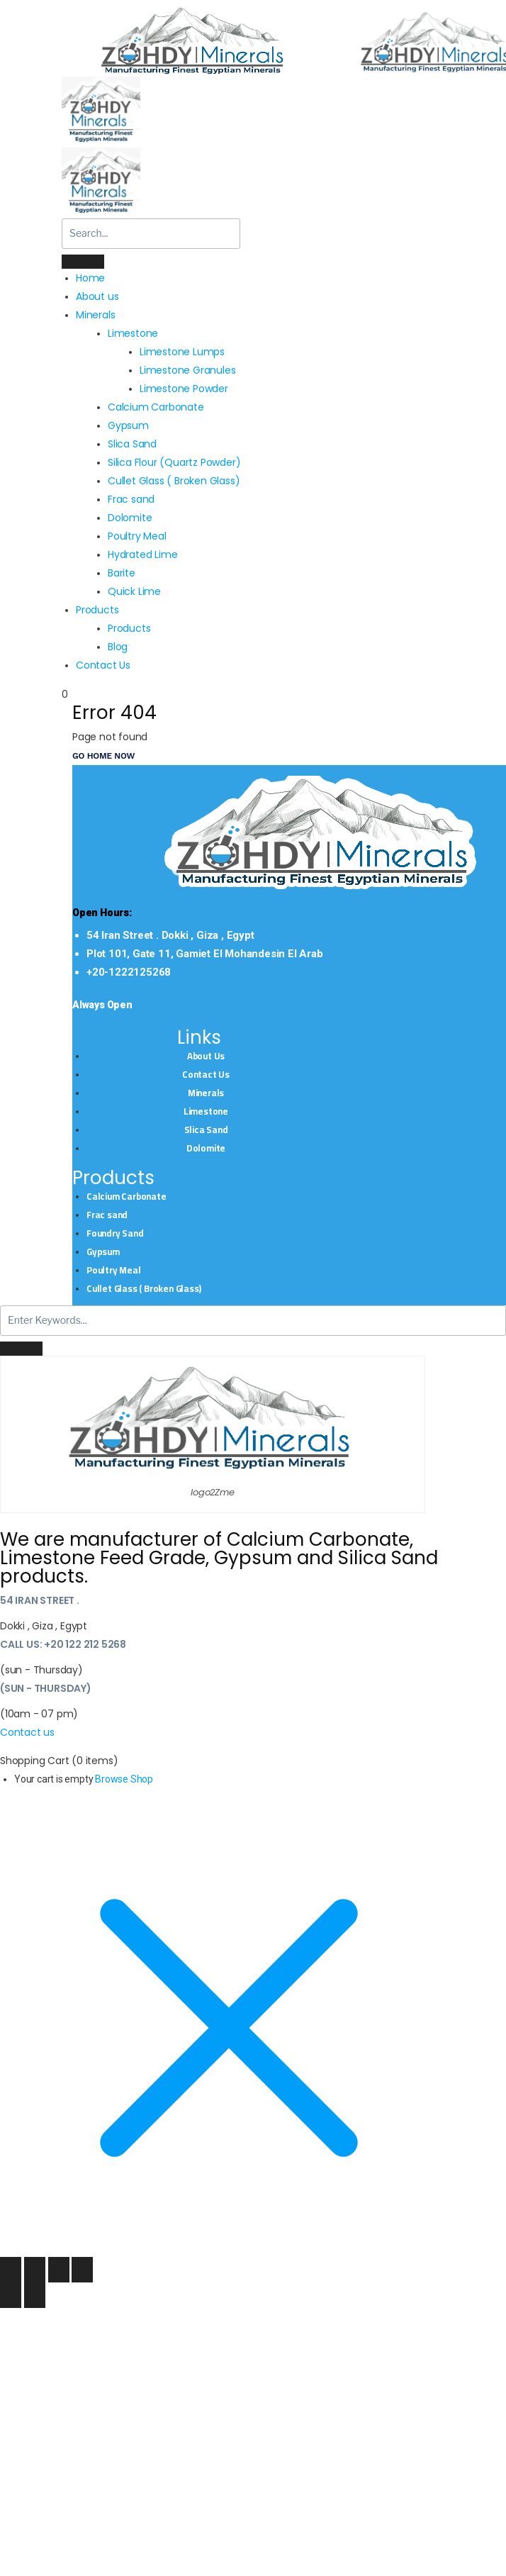 Image resolution: width=506 pixels, height=2576 pixels. I want to click on Call Us: +20 122 212 5268, so click(63, 1644).